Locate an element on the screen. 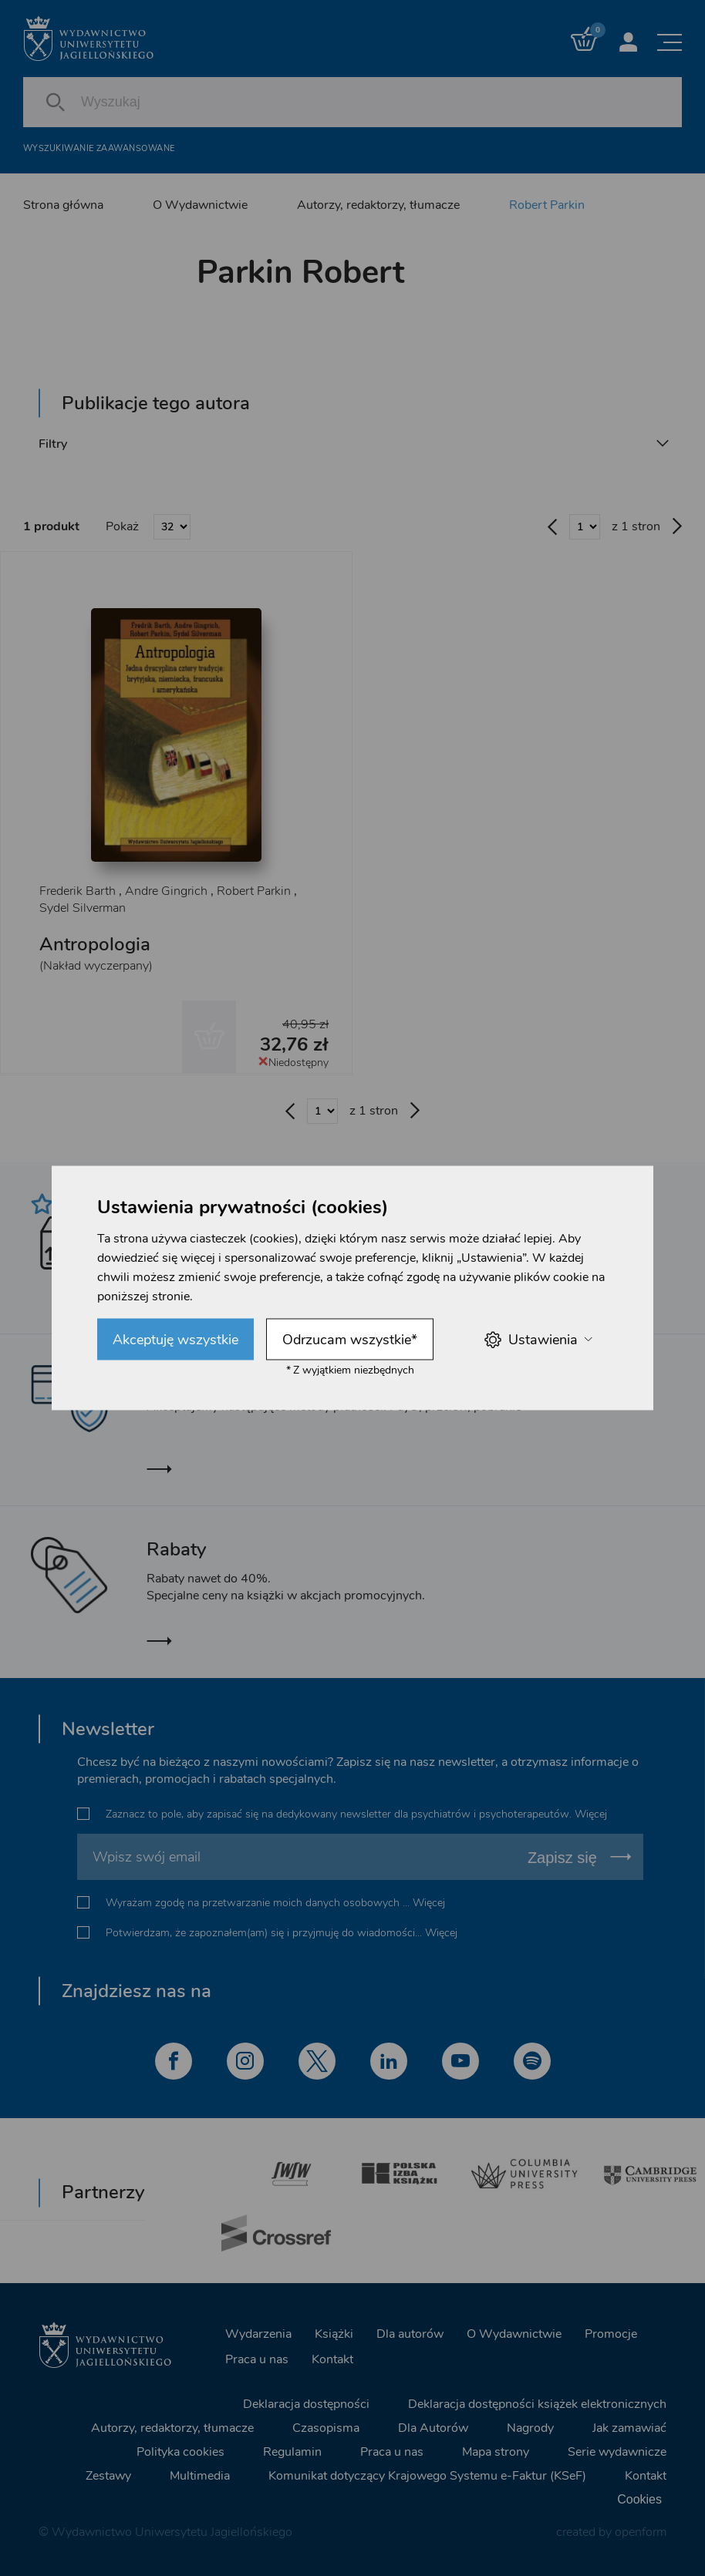 This screenshot has height=2576, width=705. Autorzy, redaktorzy, tłumacze is located at coordinates (378, 205).